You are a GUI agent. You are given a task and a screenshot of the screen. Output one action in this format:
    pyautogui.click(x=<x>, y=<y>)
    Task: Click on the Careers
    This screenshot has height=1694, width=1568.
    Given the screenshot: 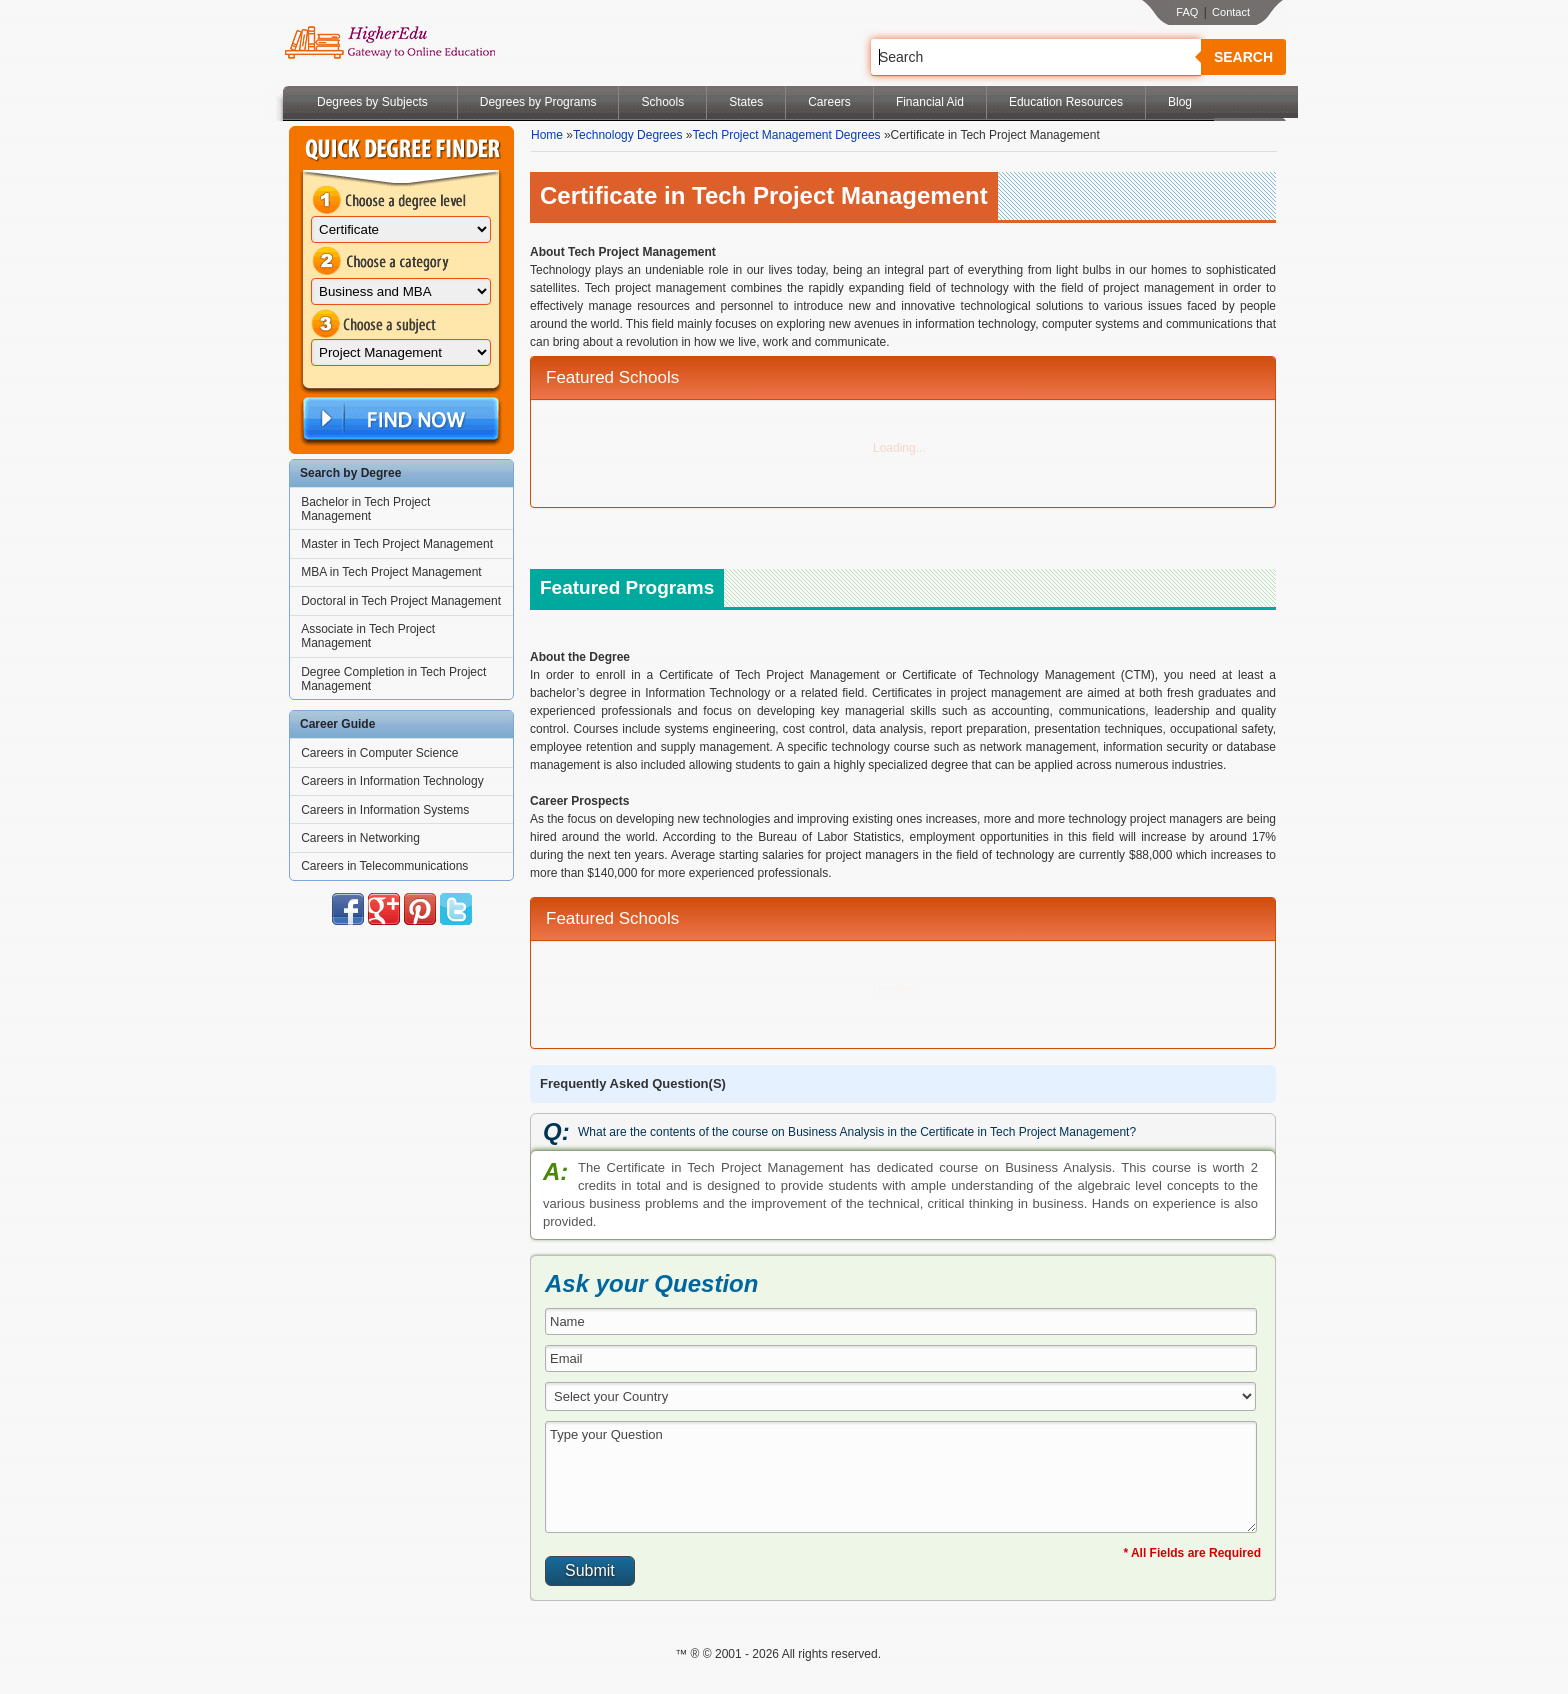 What is the action you would take?
    pyautogui.click(x=829, y=102)
    